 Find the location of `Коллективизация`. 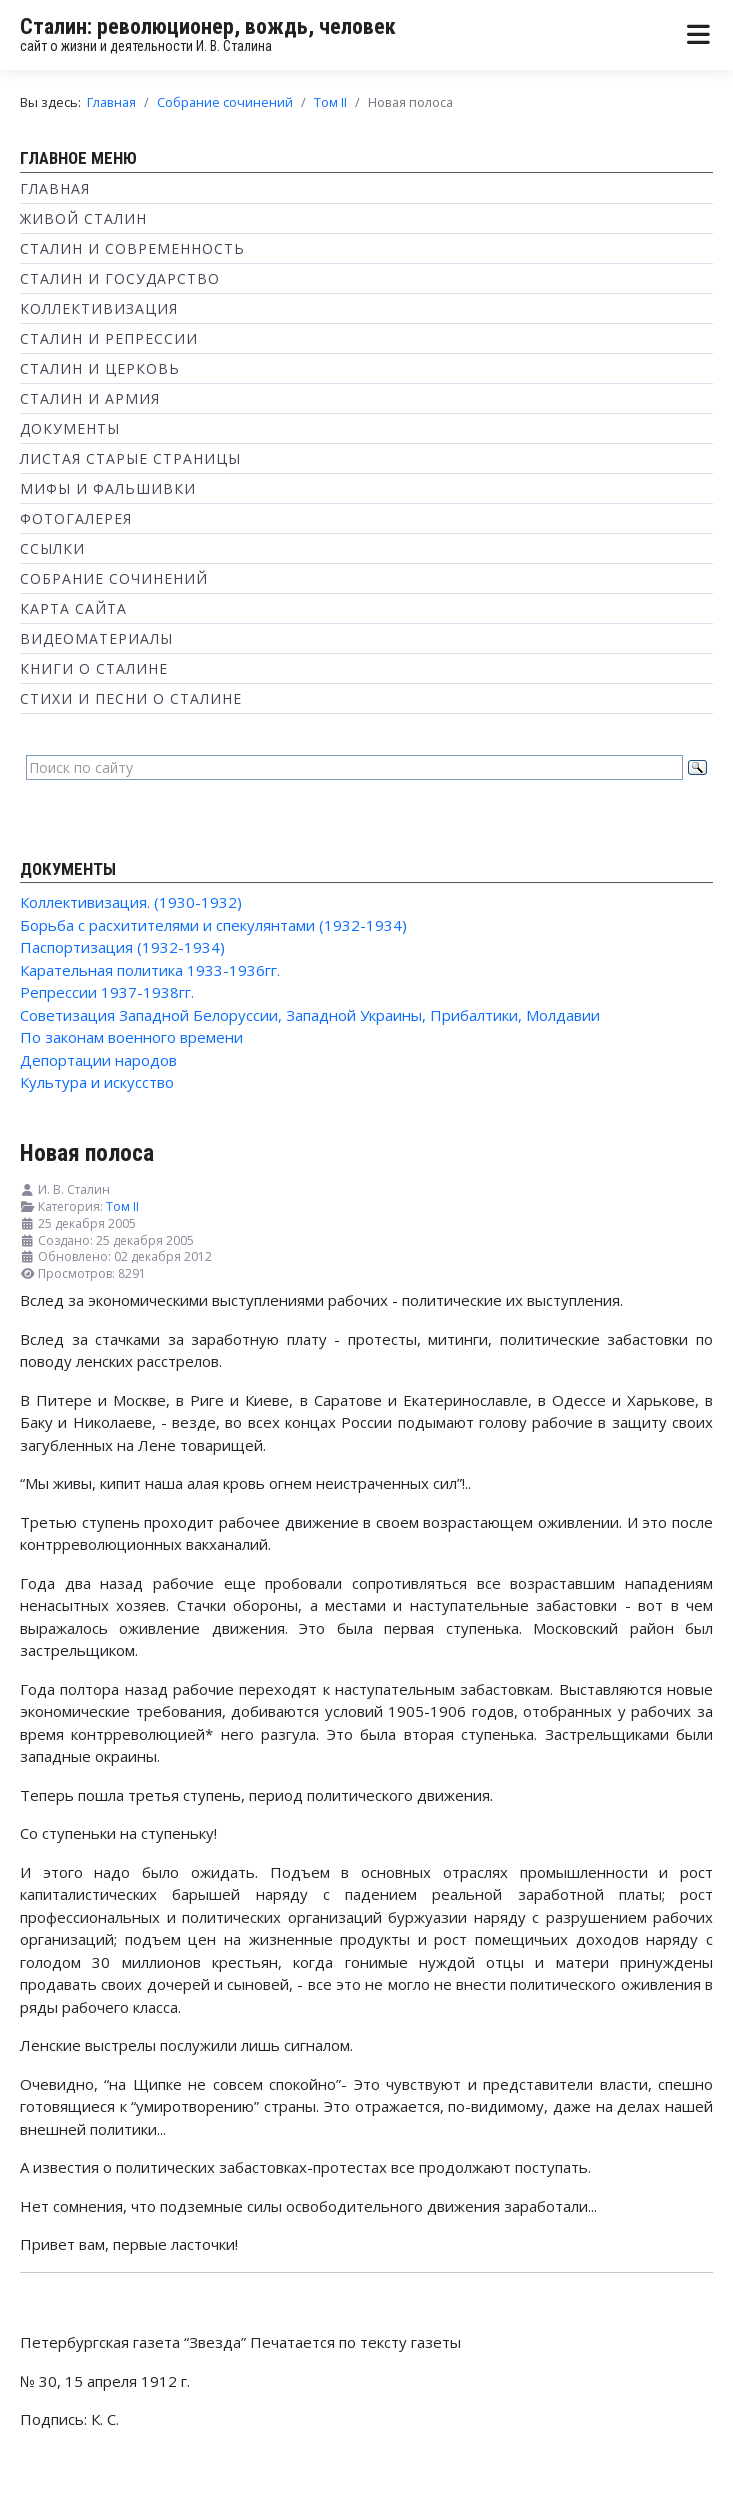

Коллективизация is located at coordinates (99, 308).